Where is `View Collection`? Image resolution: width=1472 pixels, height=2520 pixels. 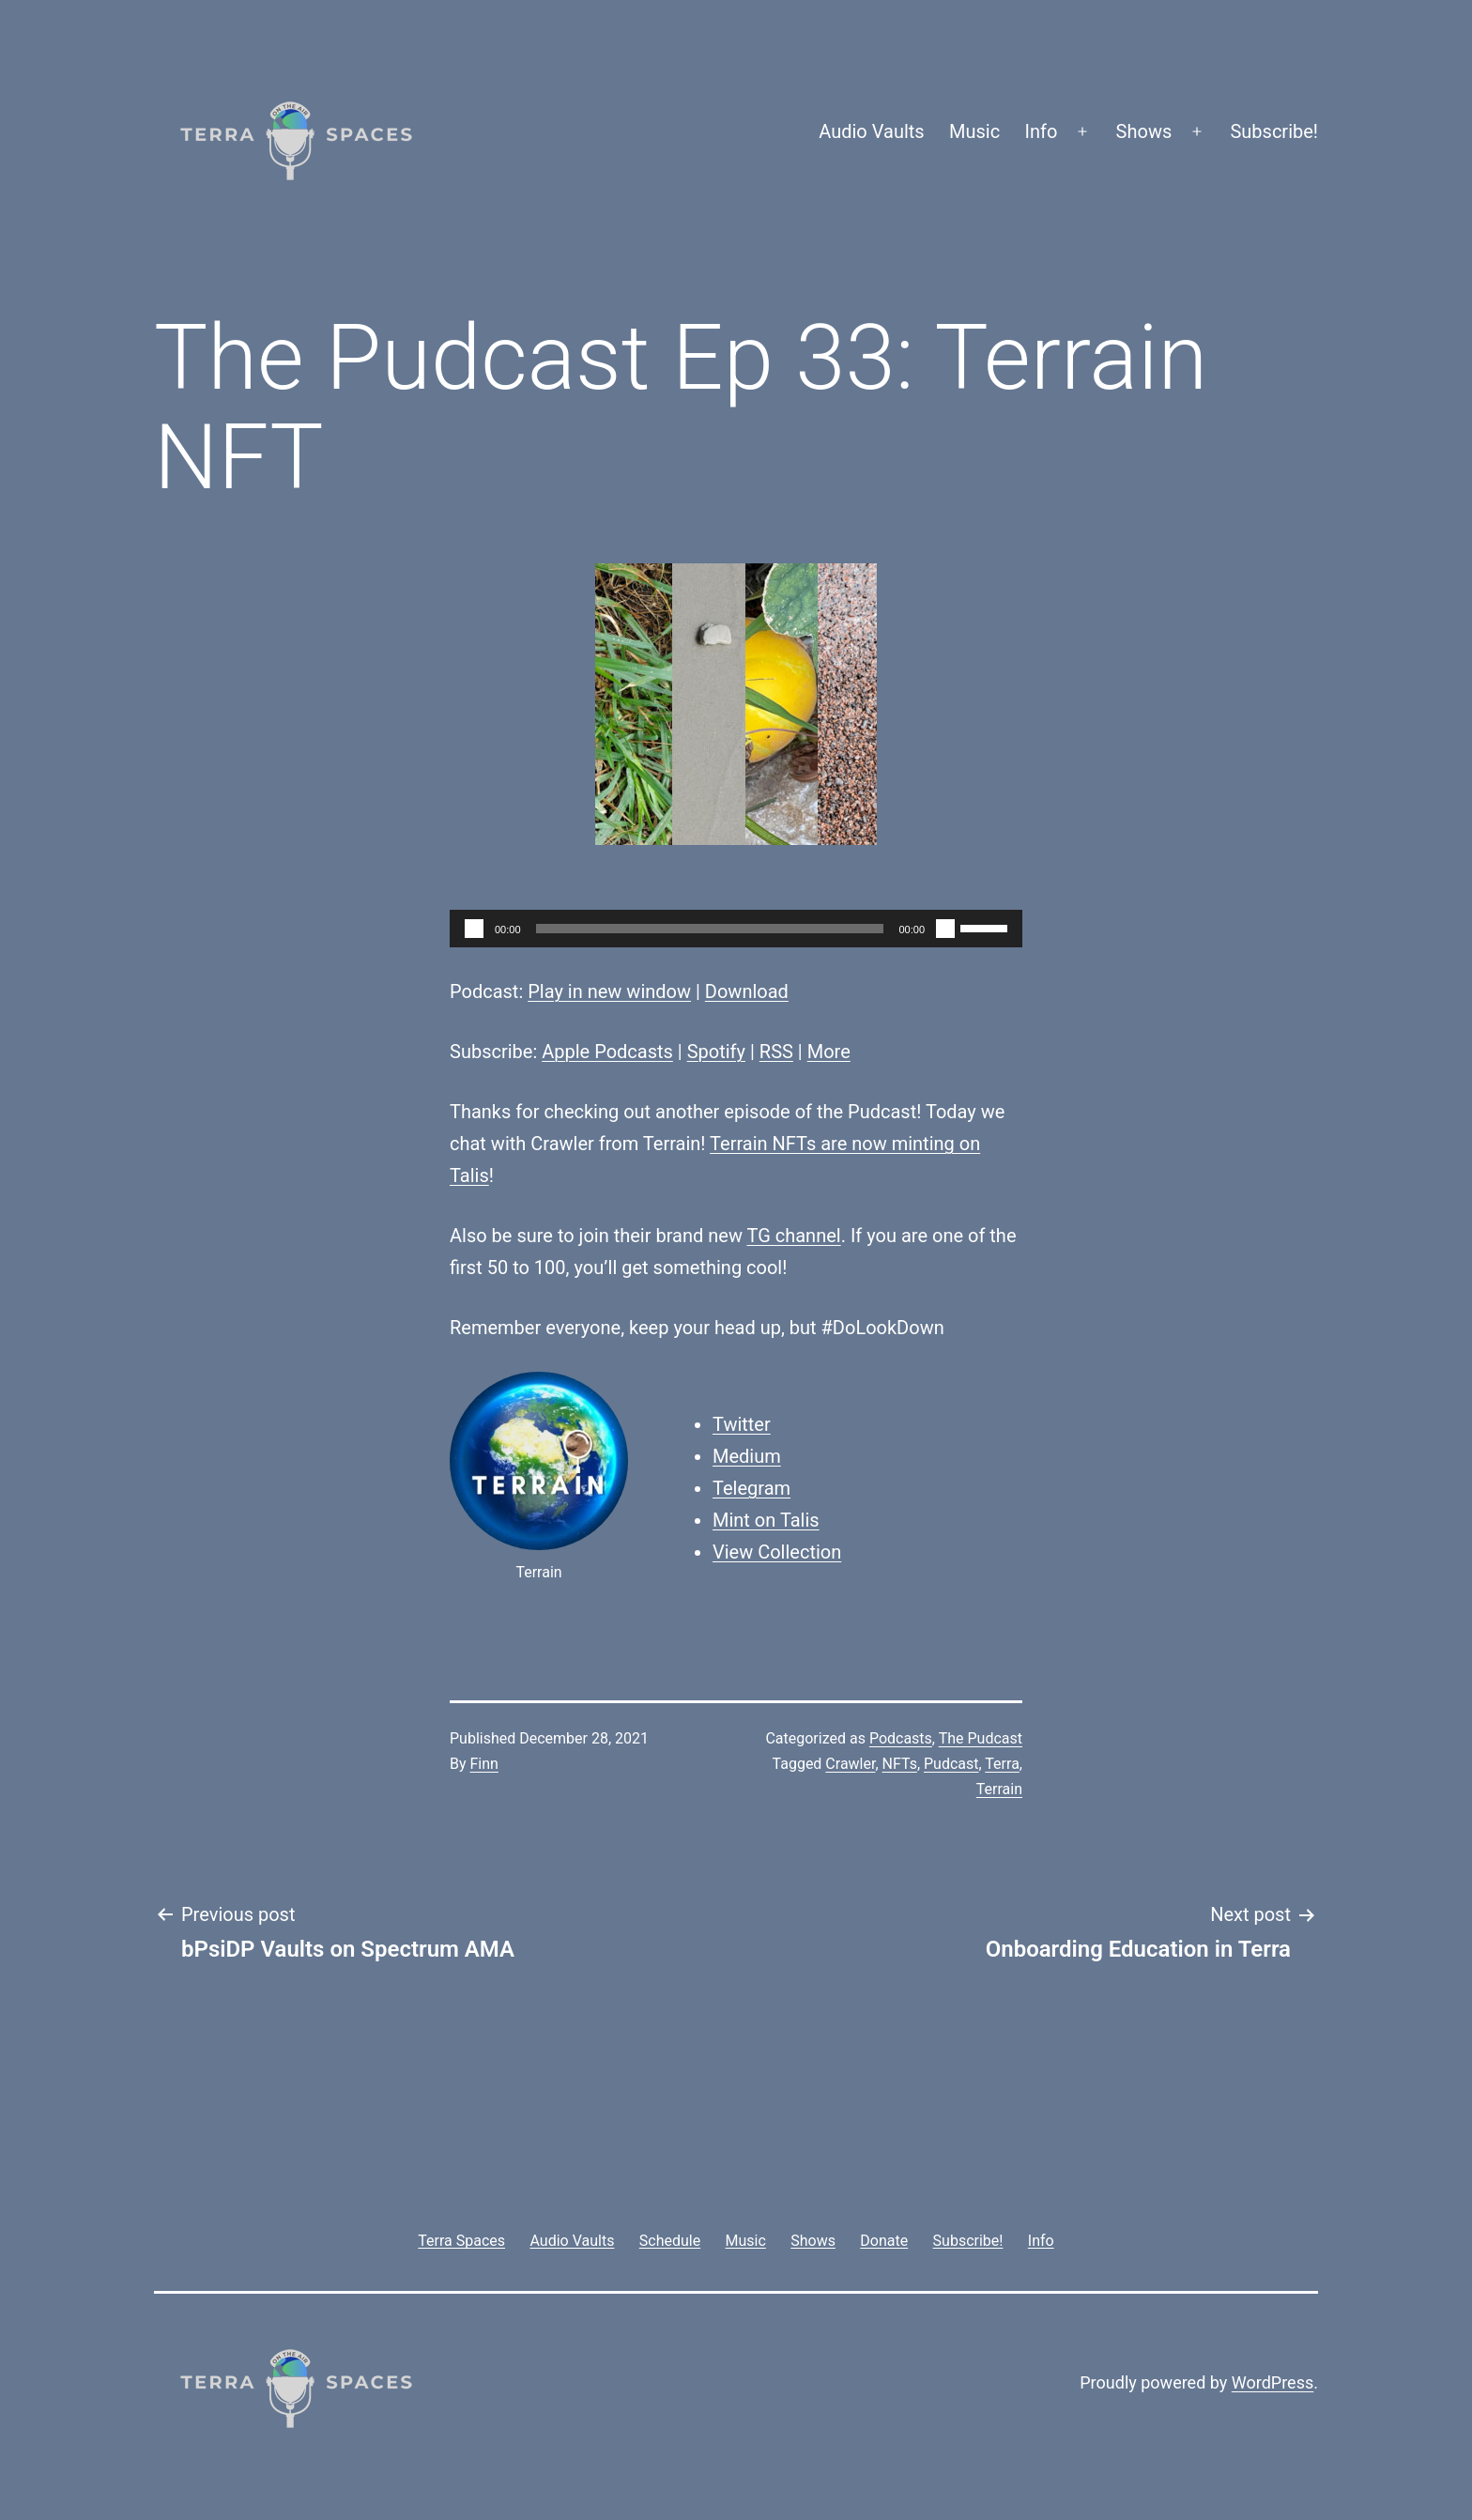 View Collection is located at coordinates (777, 1552).